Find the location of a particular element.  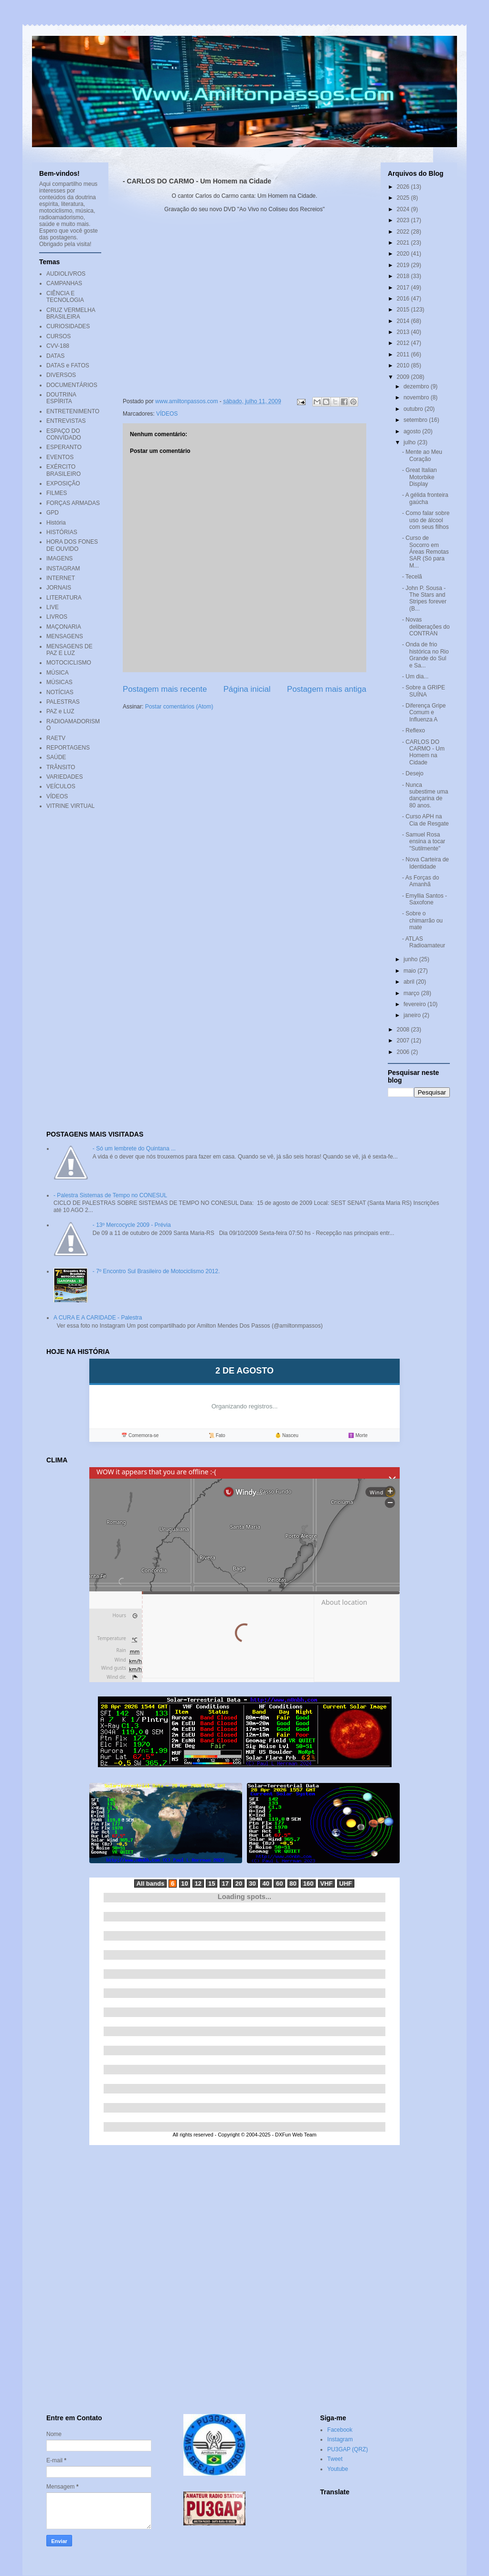

setembro is located at coordinates (416, 420).